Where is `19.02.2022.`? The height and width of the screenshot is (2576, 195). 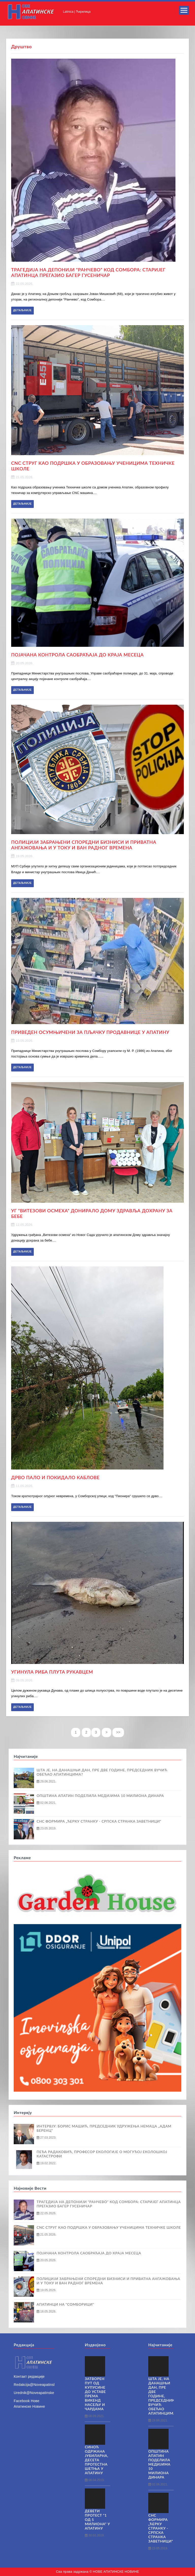 19.02.2022. is located at coordinates (46, 2163).